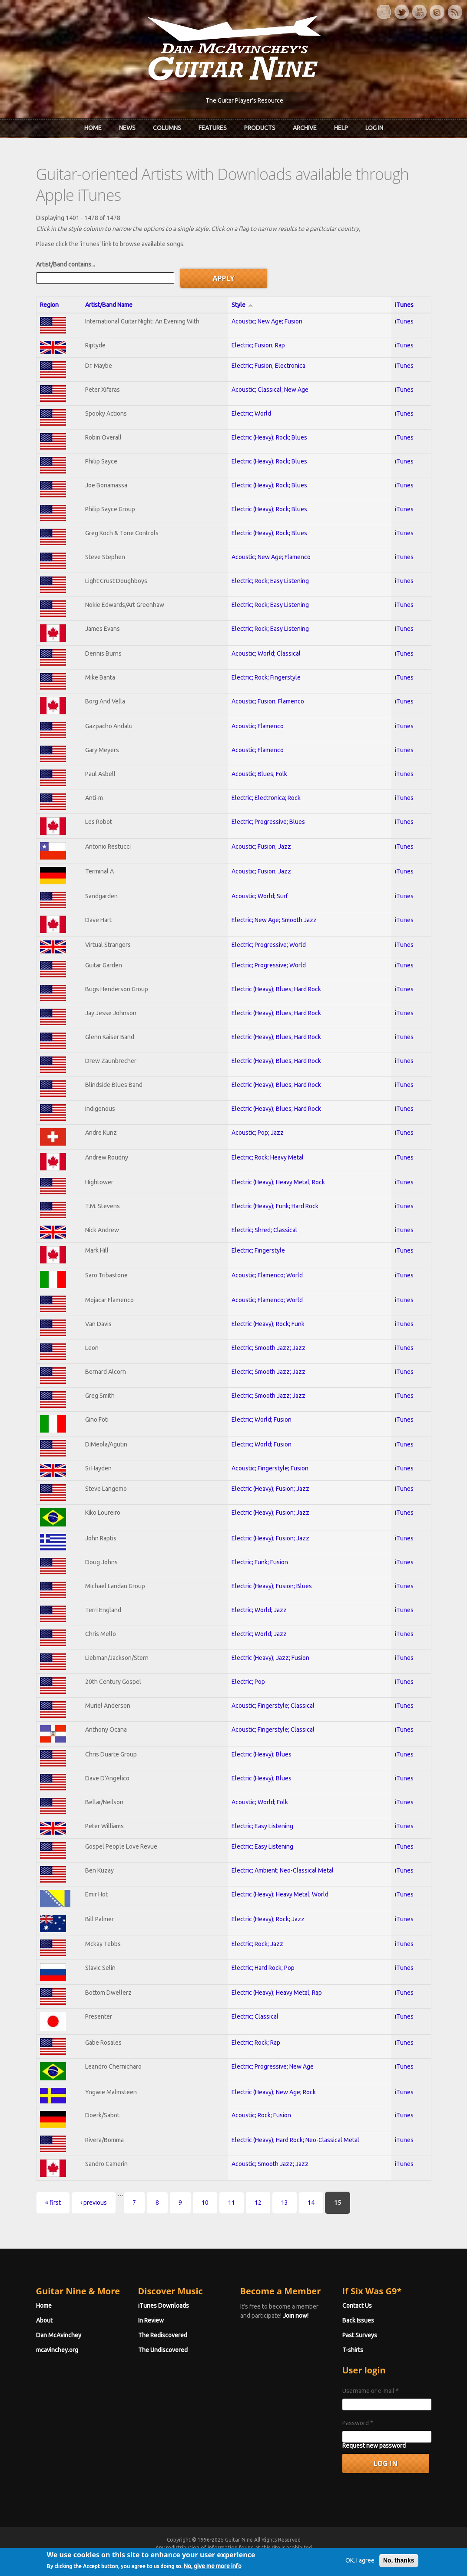  Describe the element at coordinates (261, 1419) in the screenshot. I see `Electric; World; Fusion` at that location.